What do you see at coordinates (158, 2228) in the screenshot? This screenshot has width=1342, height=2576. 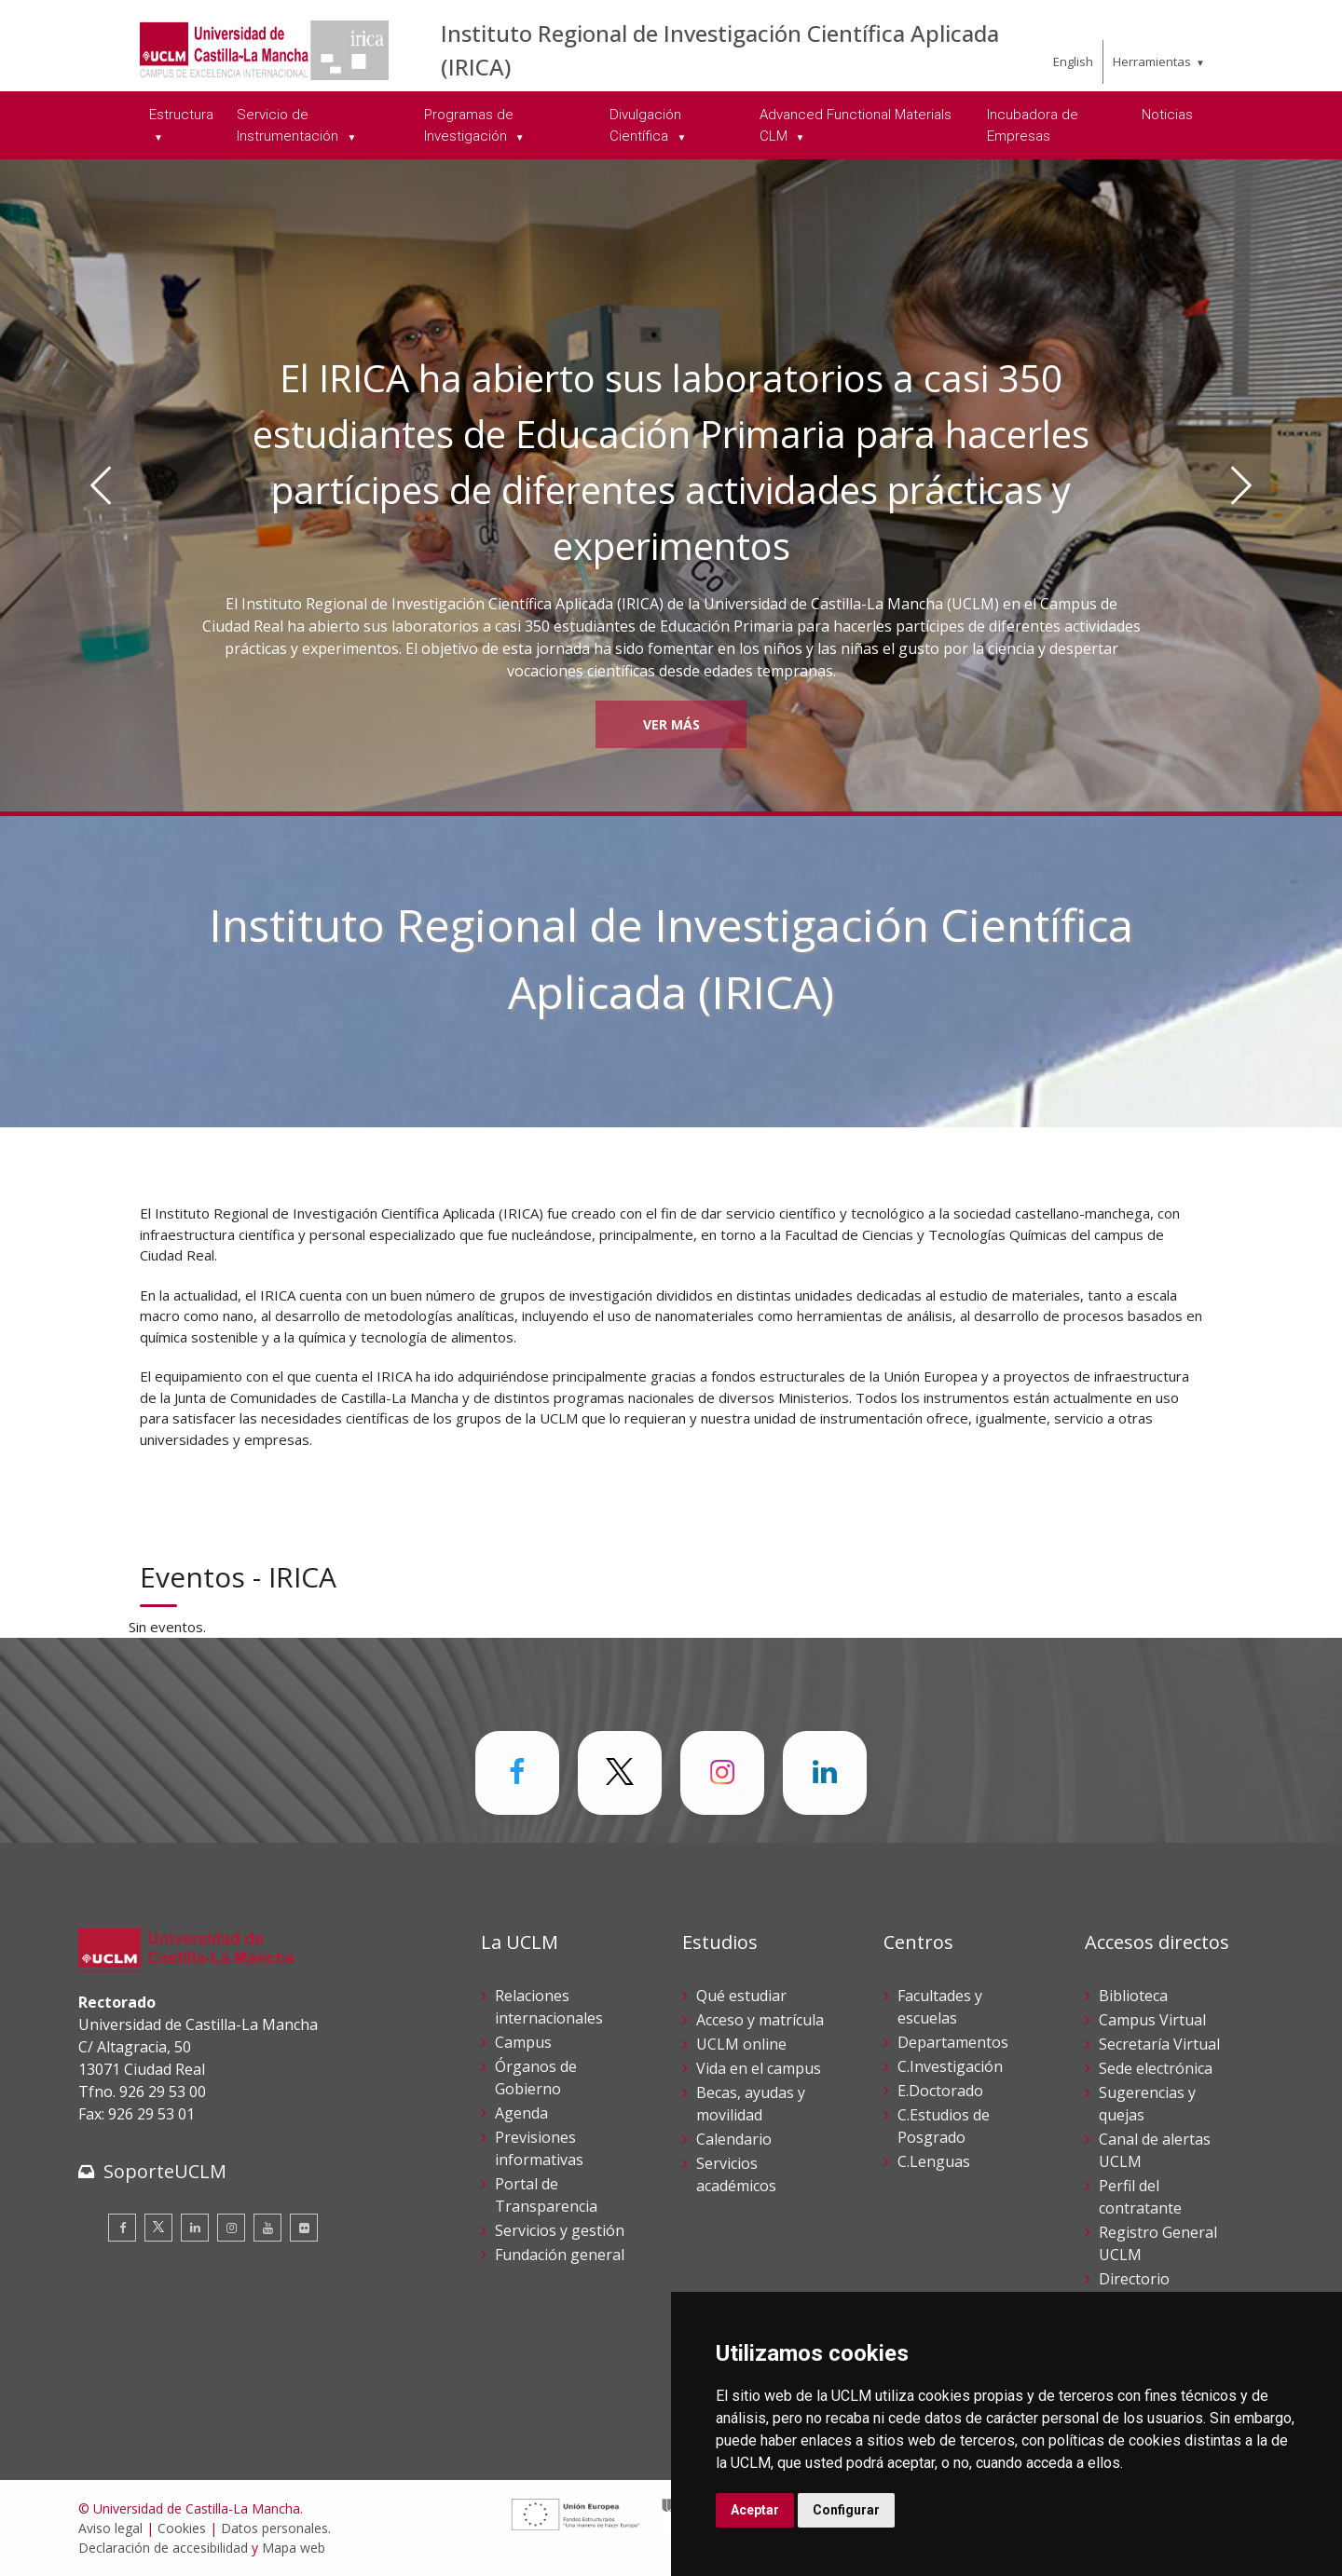 I see `[Twitter]` at bounding box center [158, 2228].